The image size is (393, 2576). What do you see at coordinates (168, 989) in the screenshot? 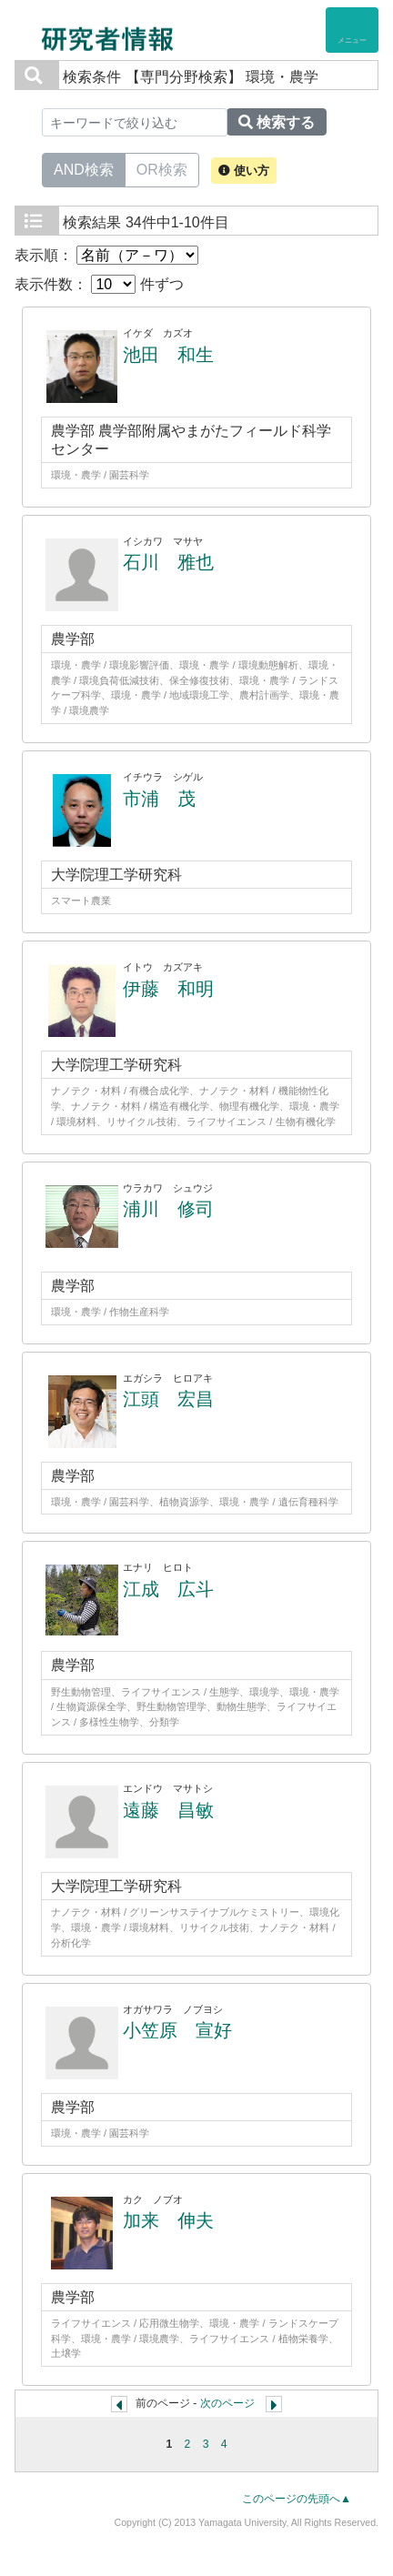
I see `伊藤 和明` at bounding box center [168, 989].